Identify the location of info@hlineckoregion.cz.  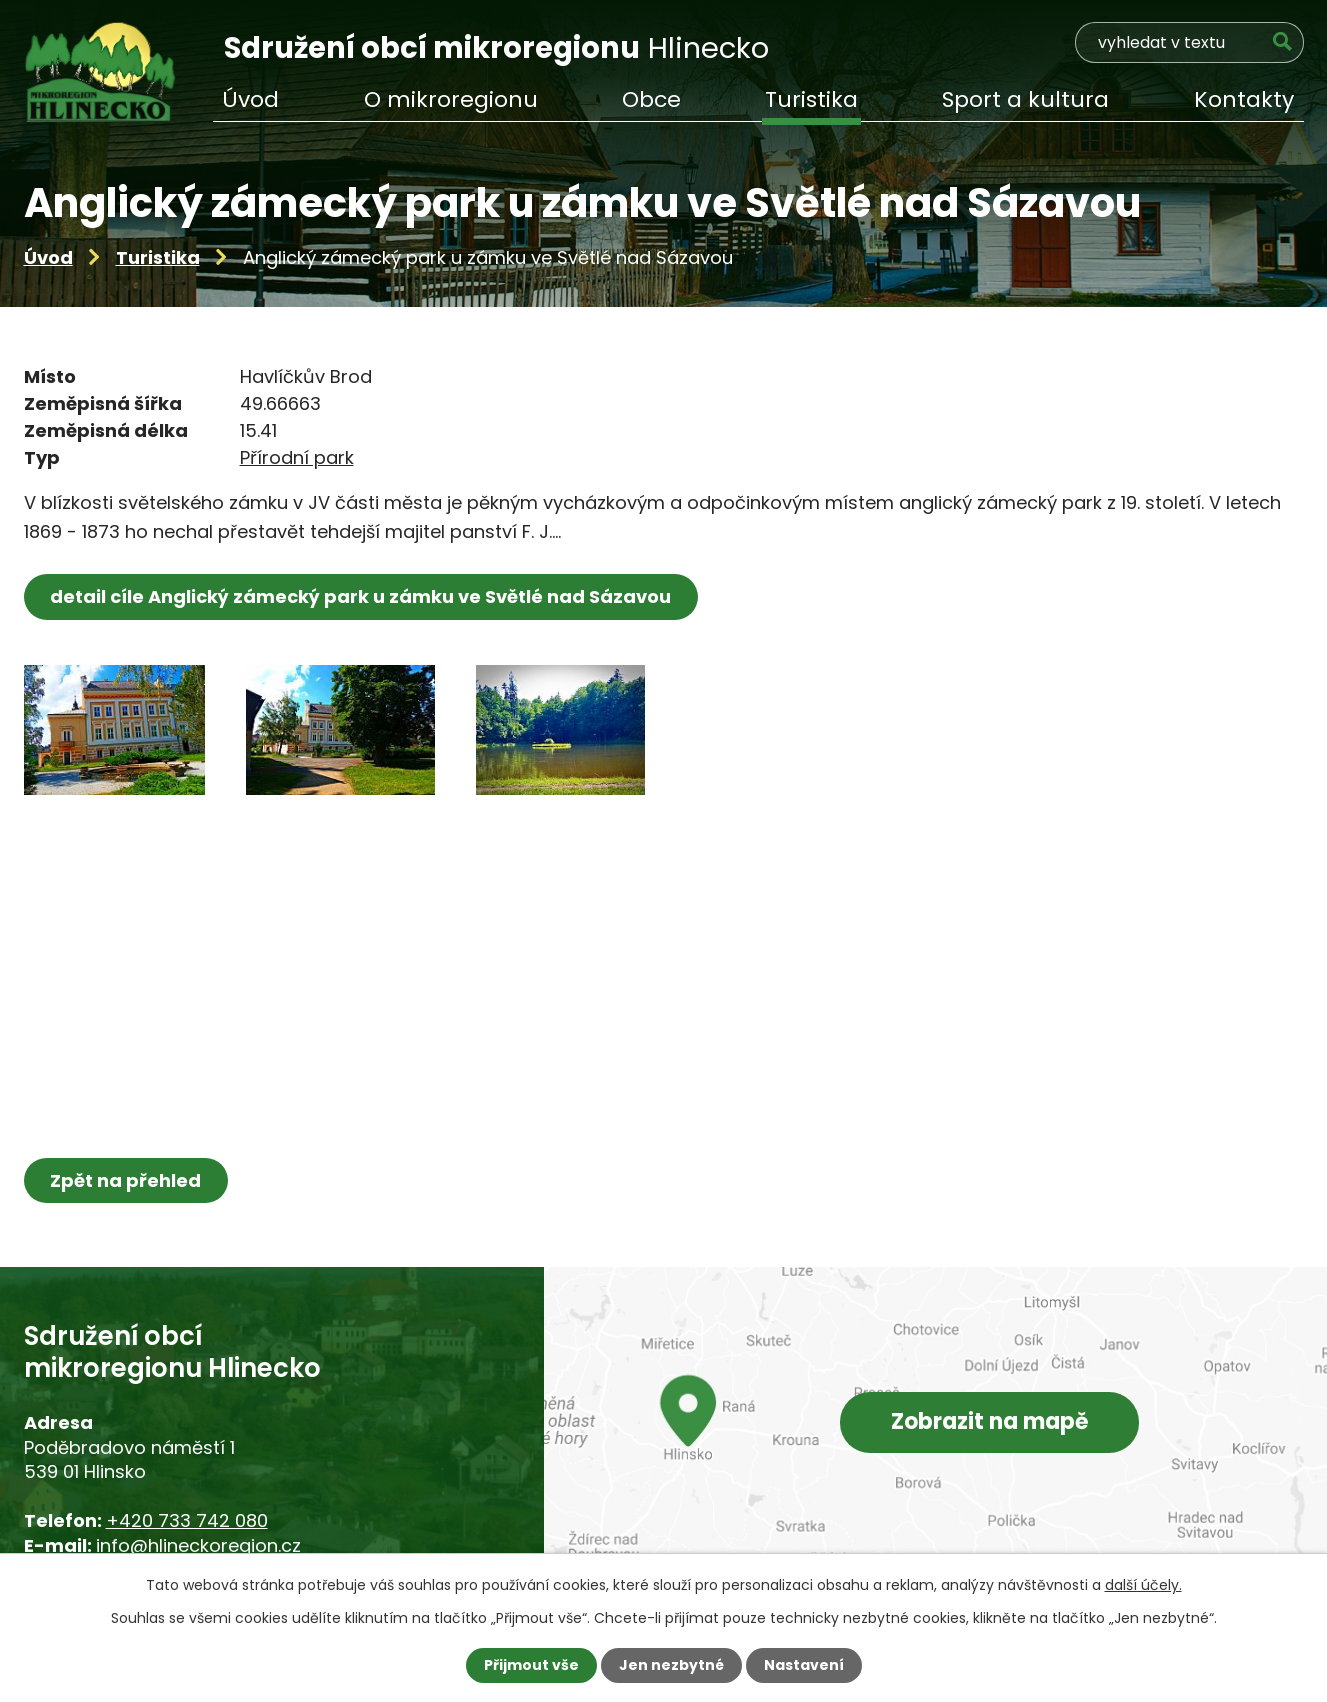
(198, 1545).